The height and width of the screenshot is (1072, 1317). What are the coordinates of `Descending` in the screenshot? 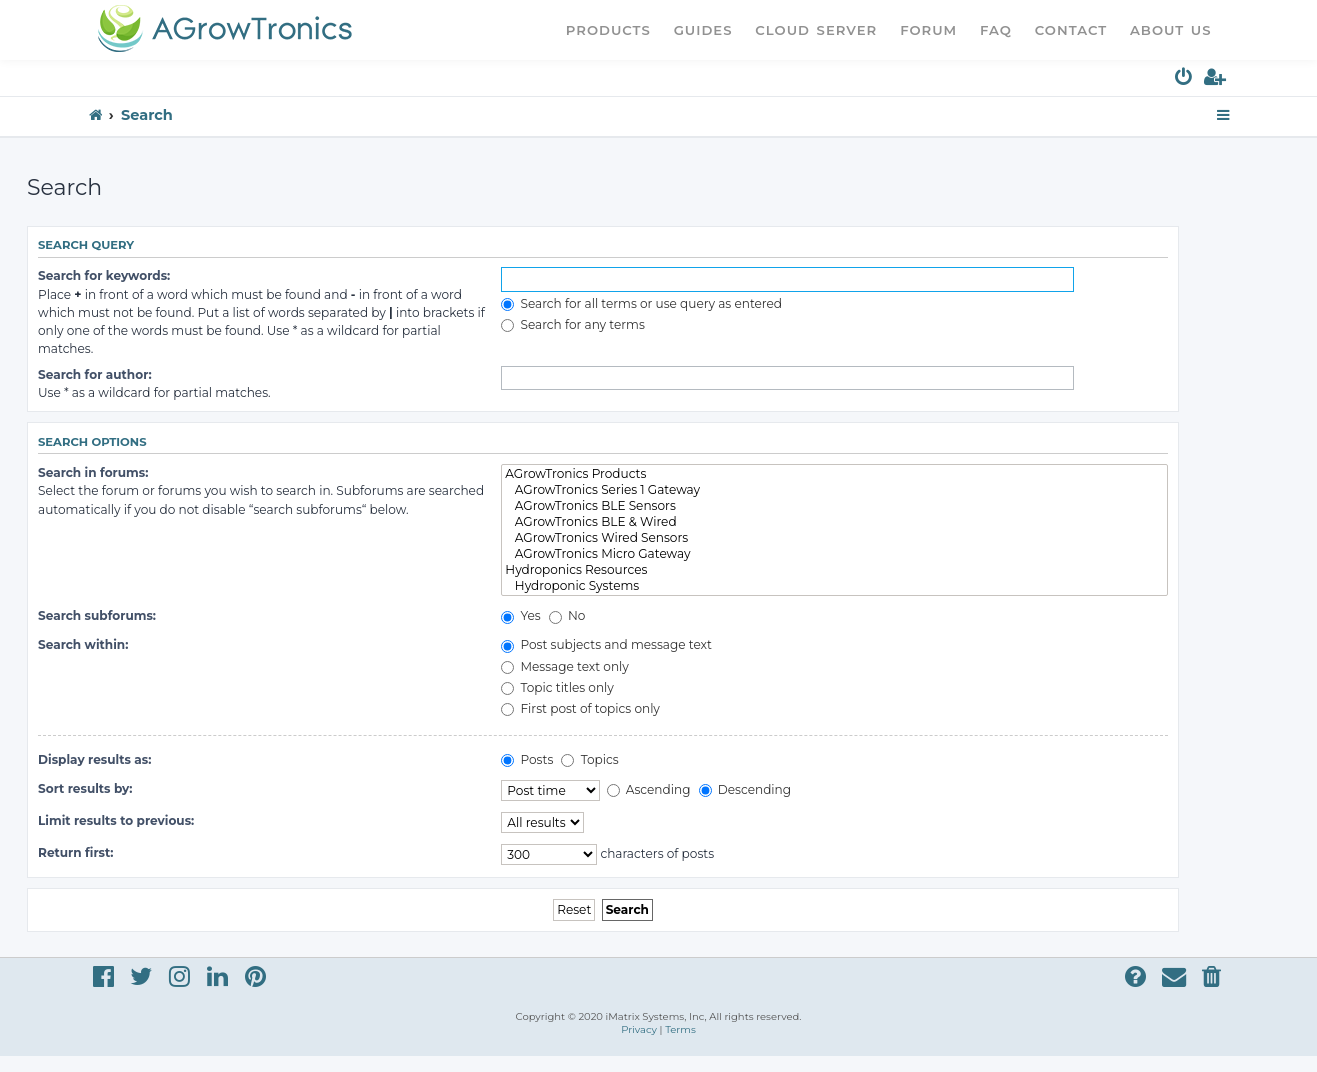 It's located at (745, 789).